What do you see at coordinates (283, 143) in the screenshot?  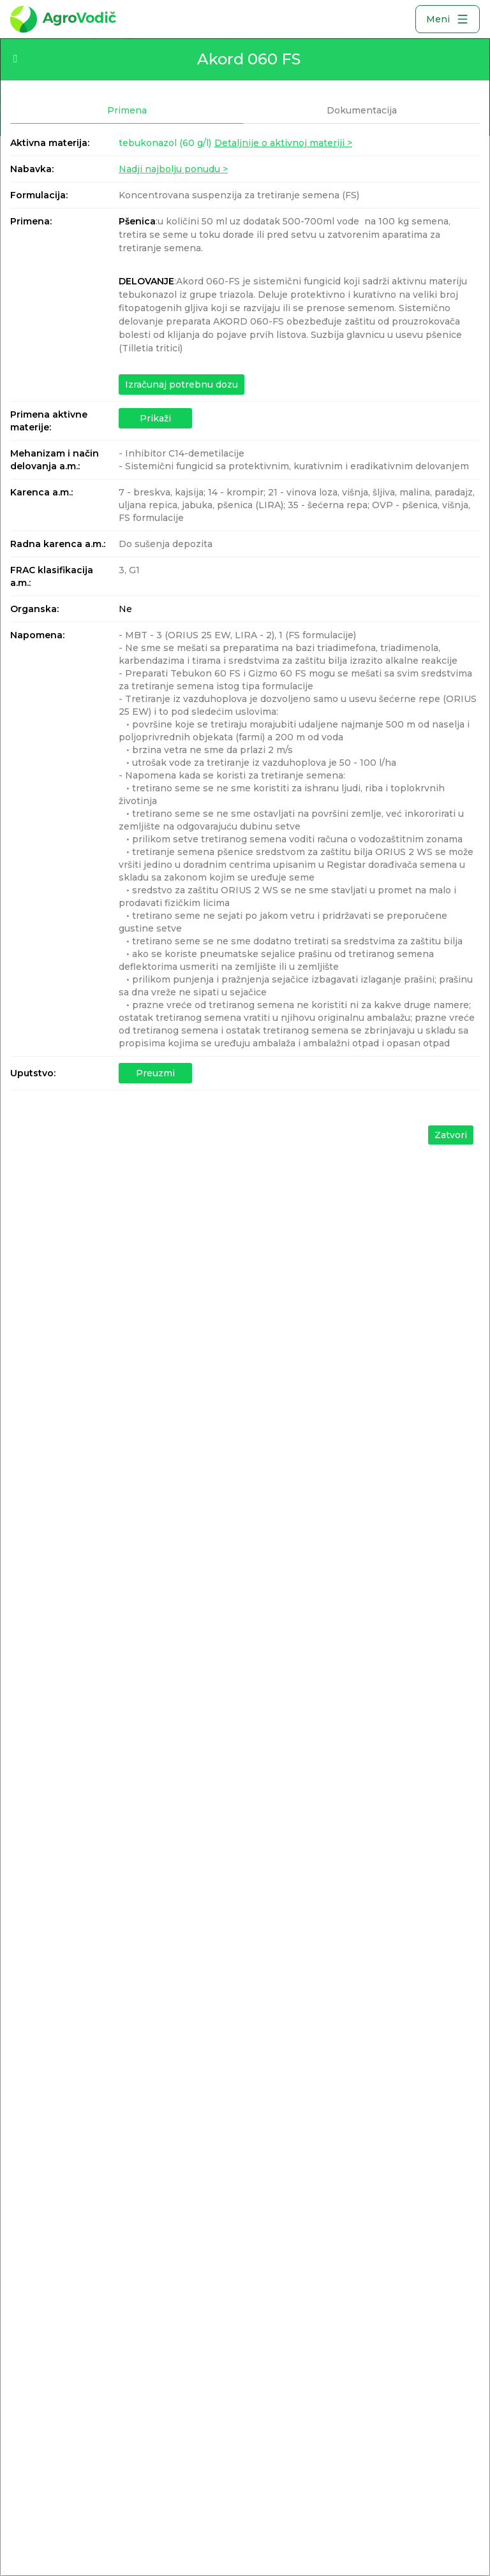 I see `Detaljnije o aktivnoj materiji >` at bounding box center [283, 143].